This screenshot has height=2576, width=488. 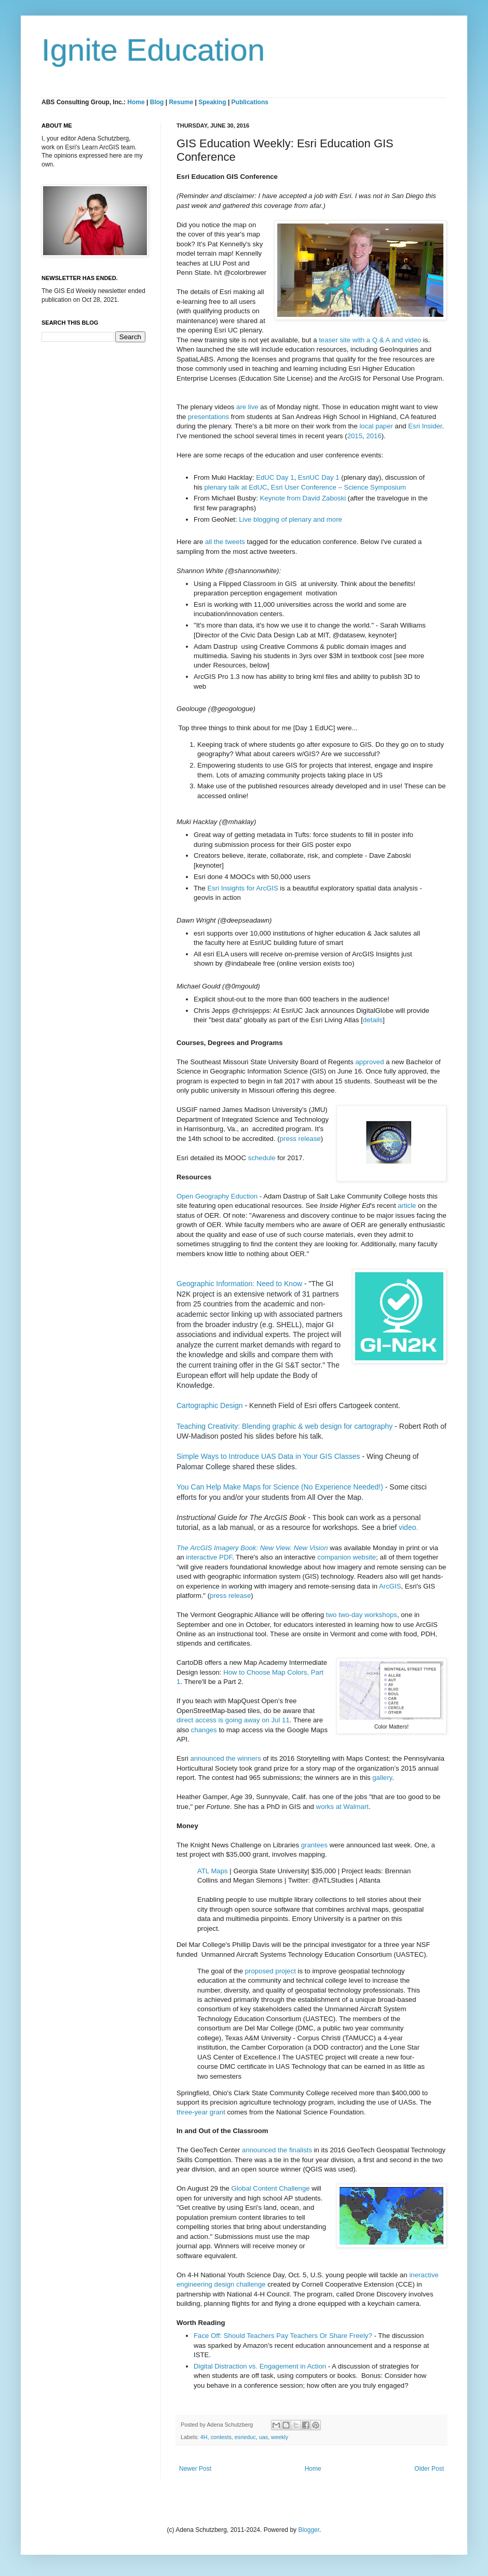 I want to click on article, so click(x=407, y=1205).